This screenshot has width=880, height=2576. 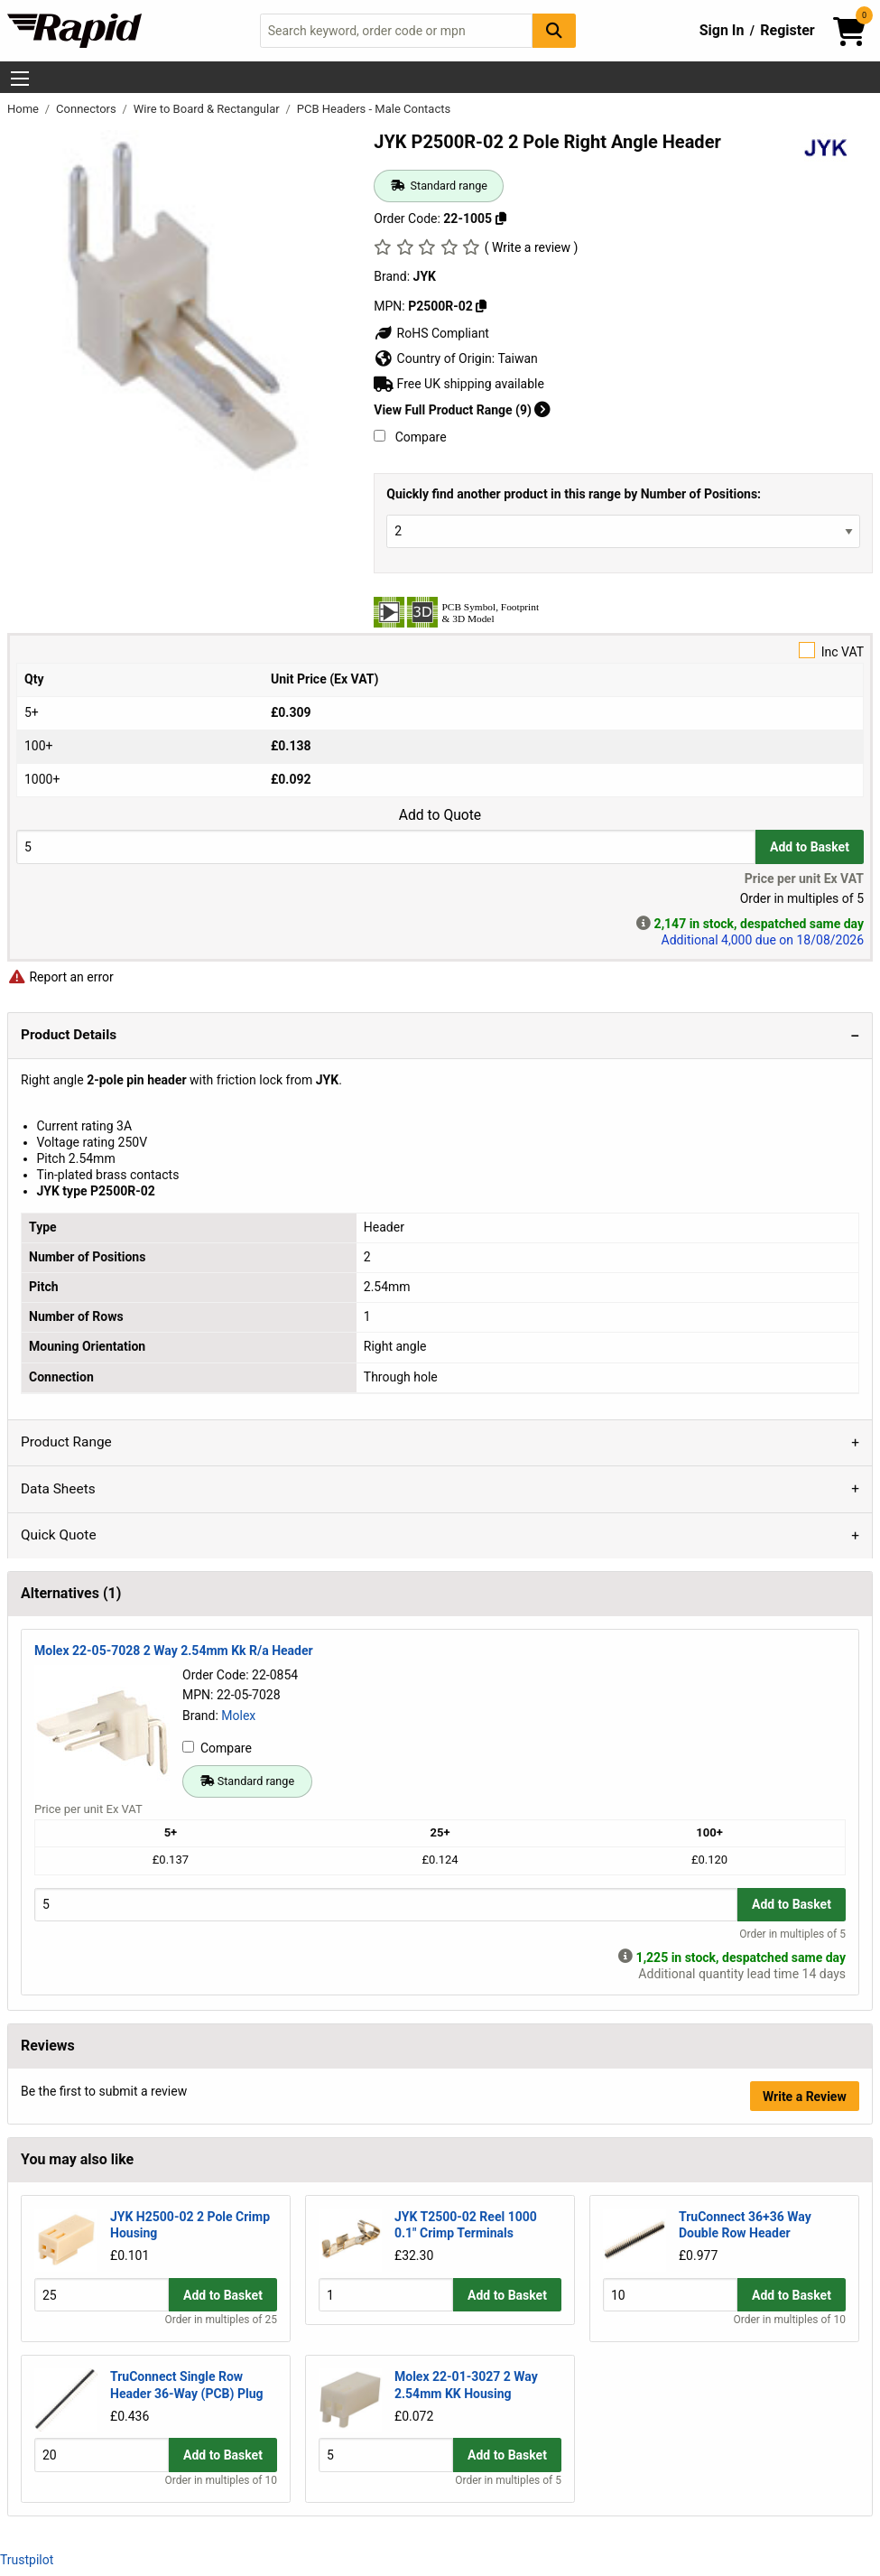 What do you see at coordinates (238, 1715) in the screenshot?
I see `Molex` at bounding box center [238, 1715].